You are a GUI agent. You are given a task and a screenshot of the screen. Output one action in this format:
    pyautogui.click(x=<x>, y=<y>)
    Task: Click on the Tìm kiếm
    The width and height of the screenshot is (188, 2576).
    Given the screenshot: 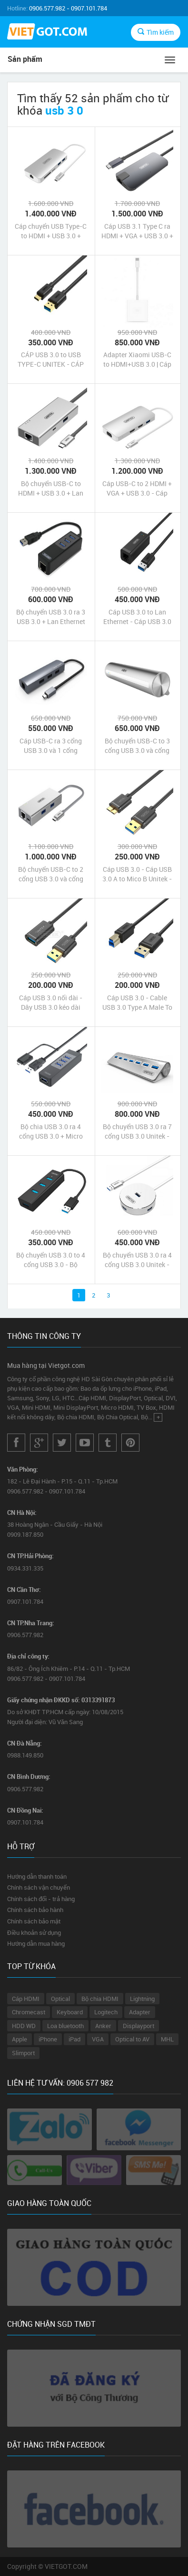 What is the action you would take?
    pyautogui.click(x=156, y=32)
    